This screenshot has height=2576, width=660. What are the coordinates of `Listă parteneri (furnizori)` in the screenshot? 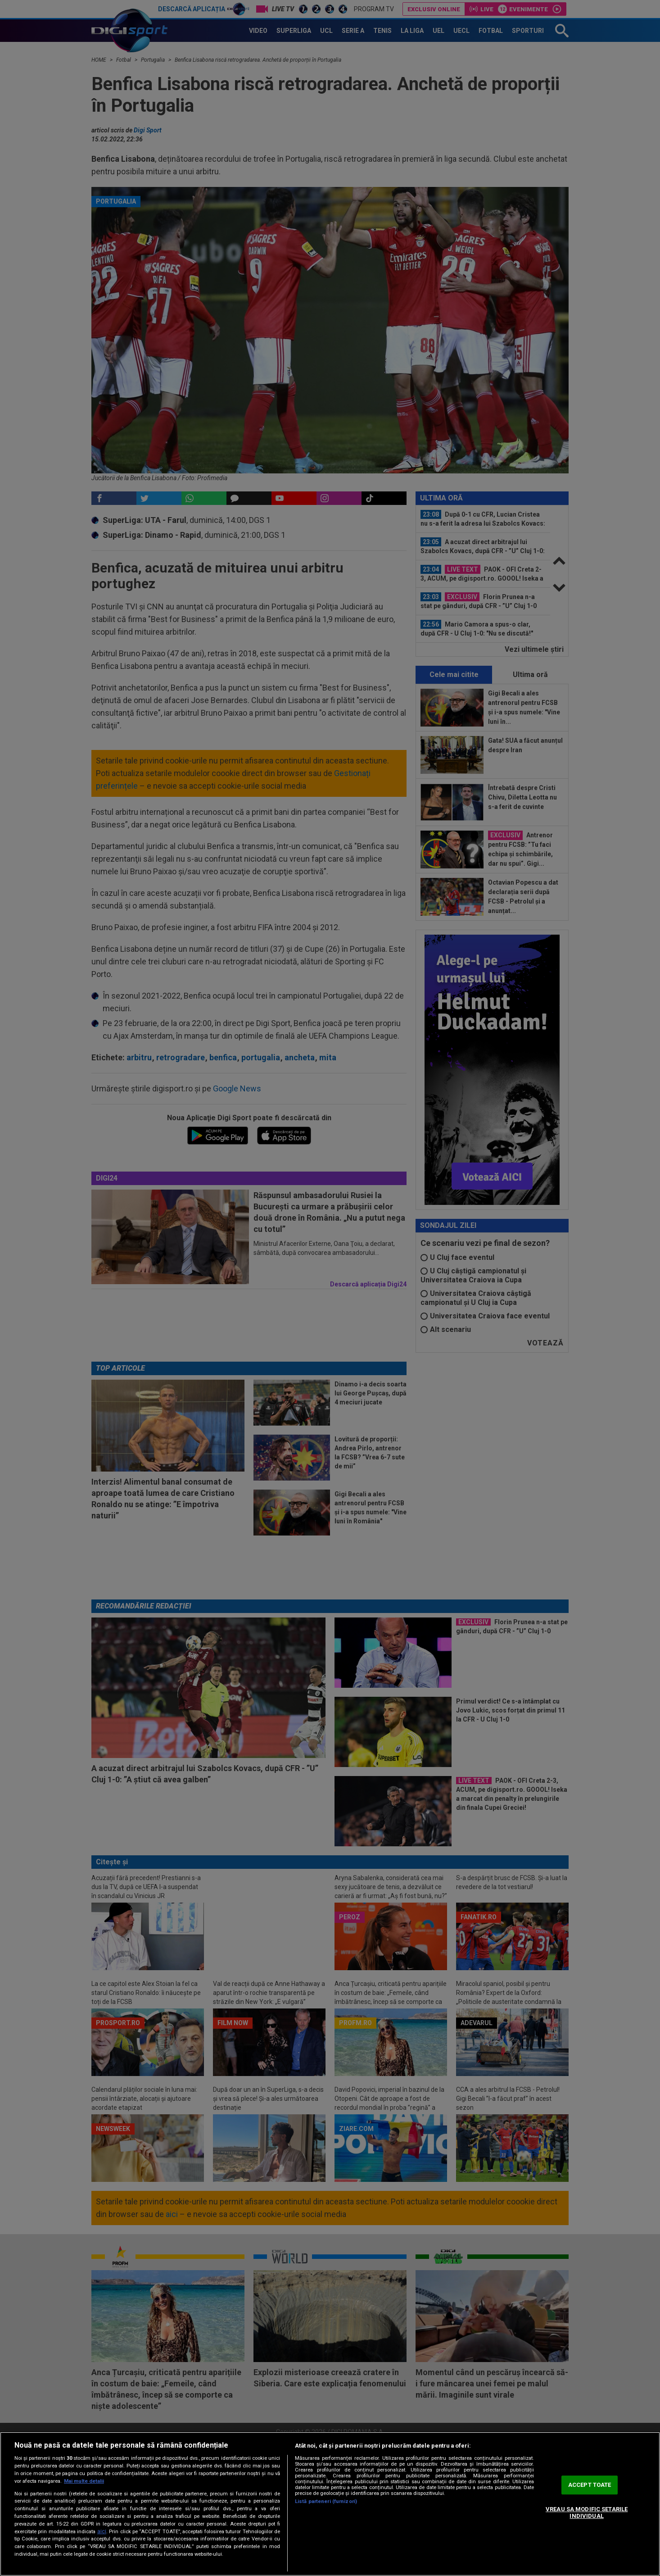 It's located at (326, 2501).